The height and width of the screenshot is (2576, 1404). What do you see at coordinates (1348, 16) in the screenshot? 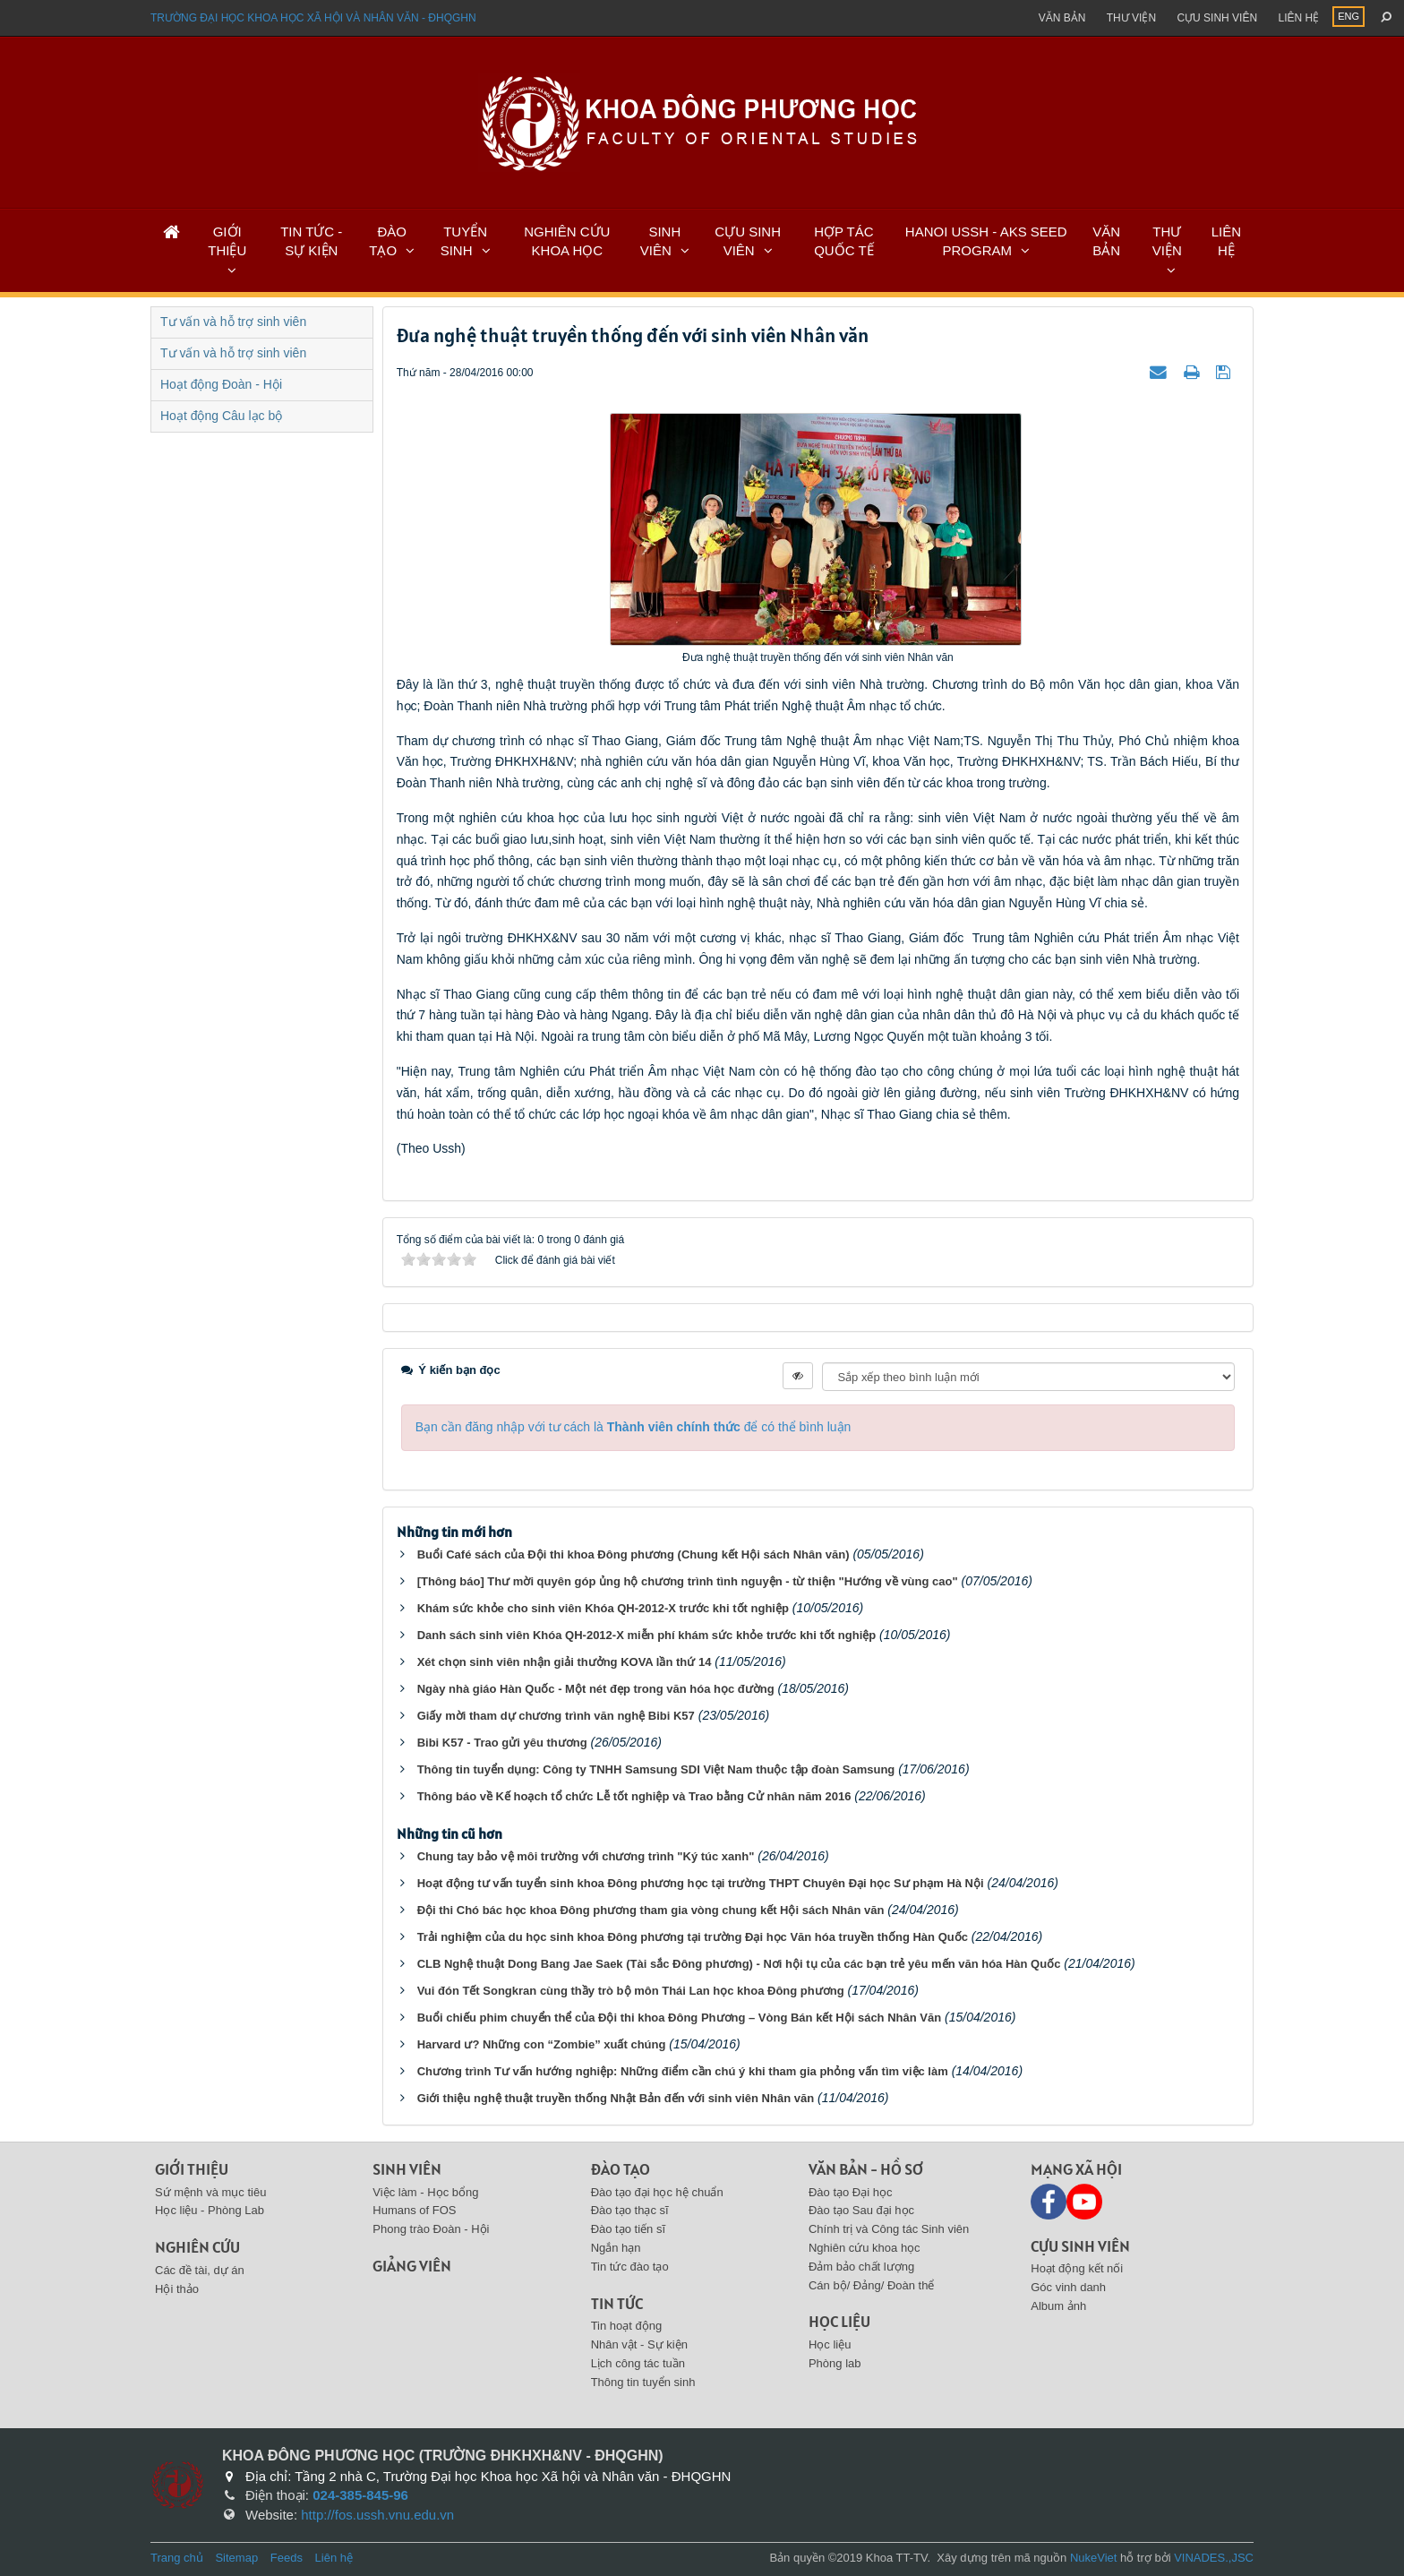
I see `ENG` at bounding box center [1348, 16].